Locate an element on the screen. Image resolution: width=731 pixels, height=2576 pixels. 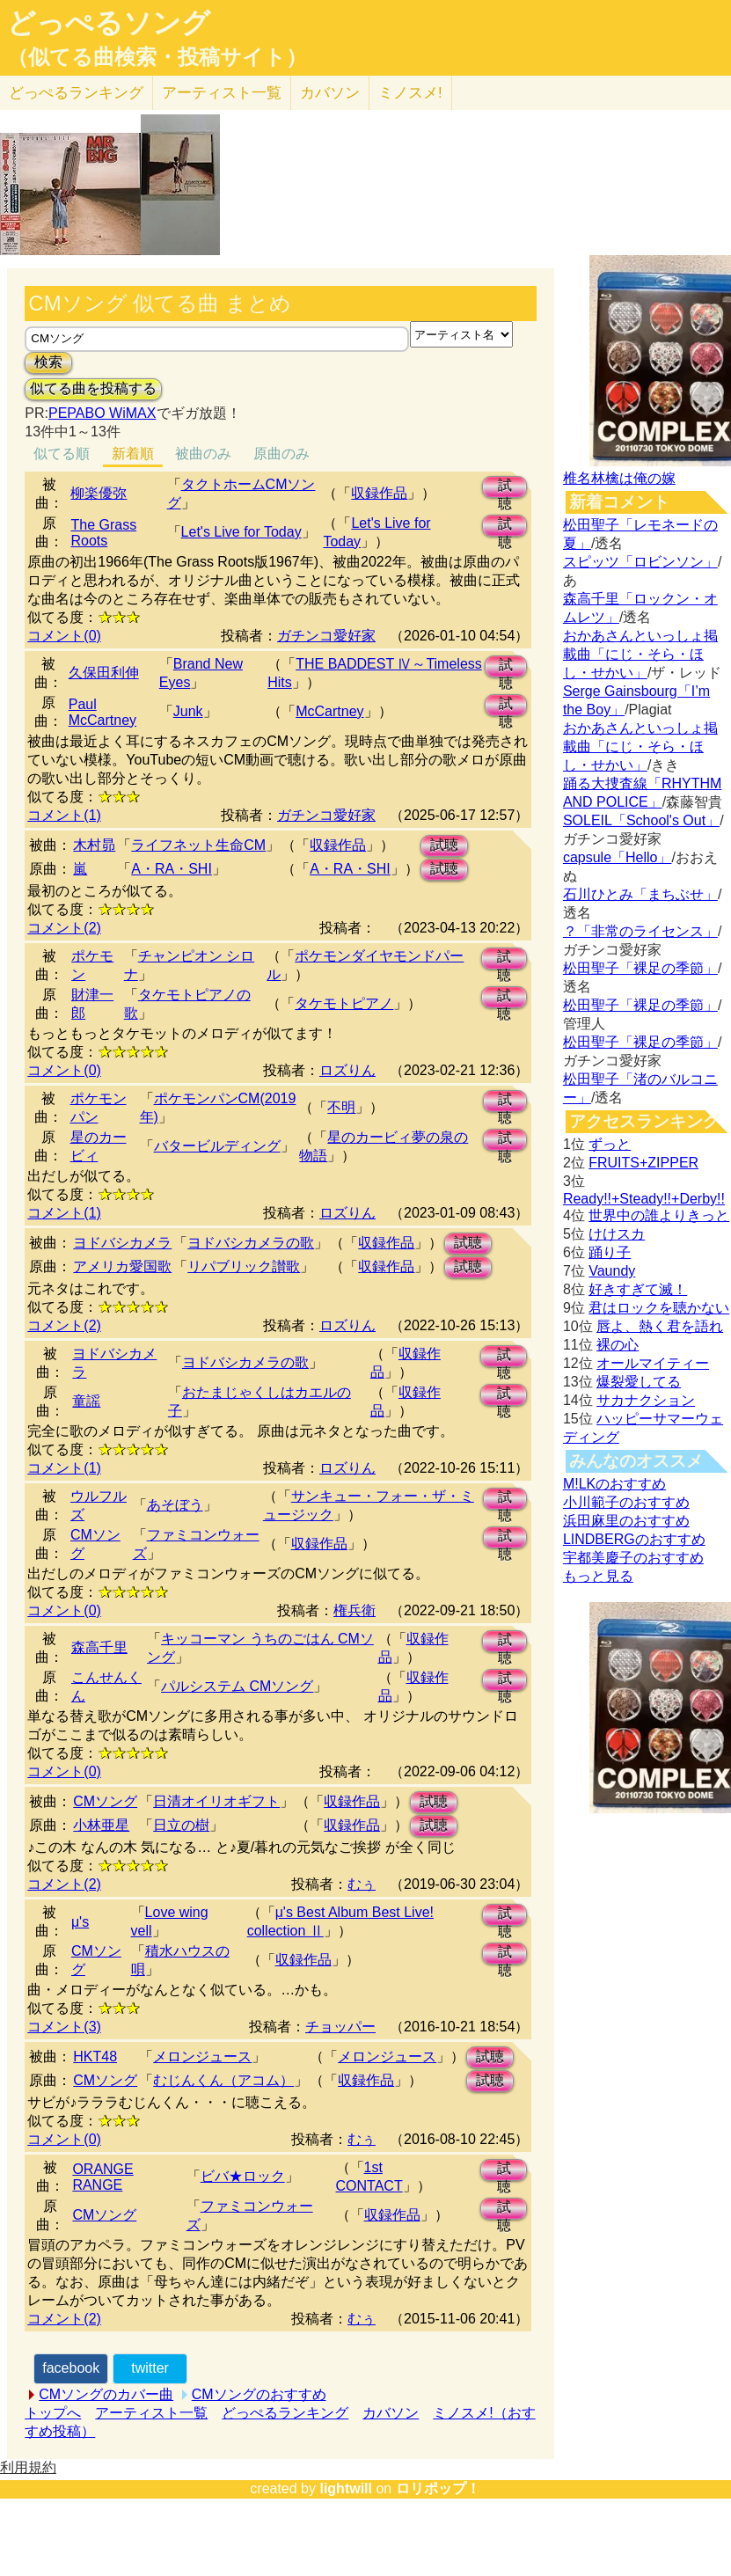
チョッパー is located at coordinates (340, 2026).